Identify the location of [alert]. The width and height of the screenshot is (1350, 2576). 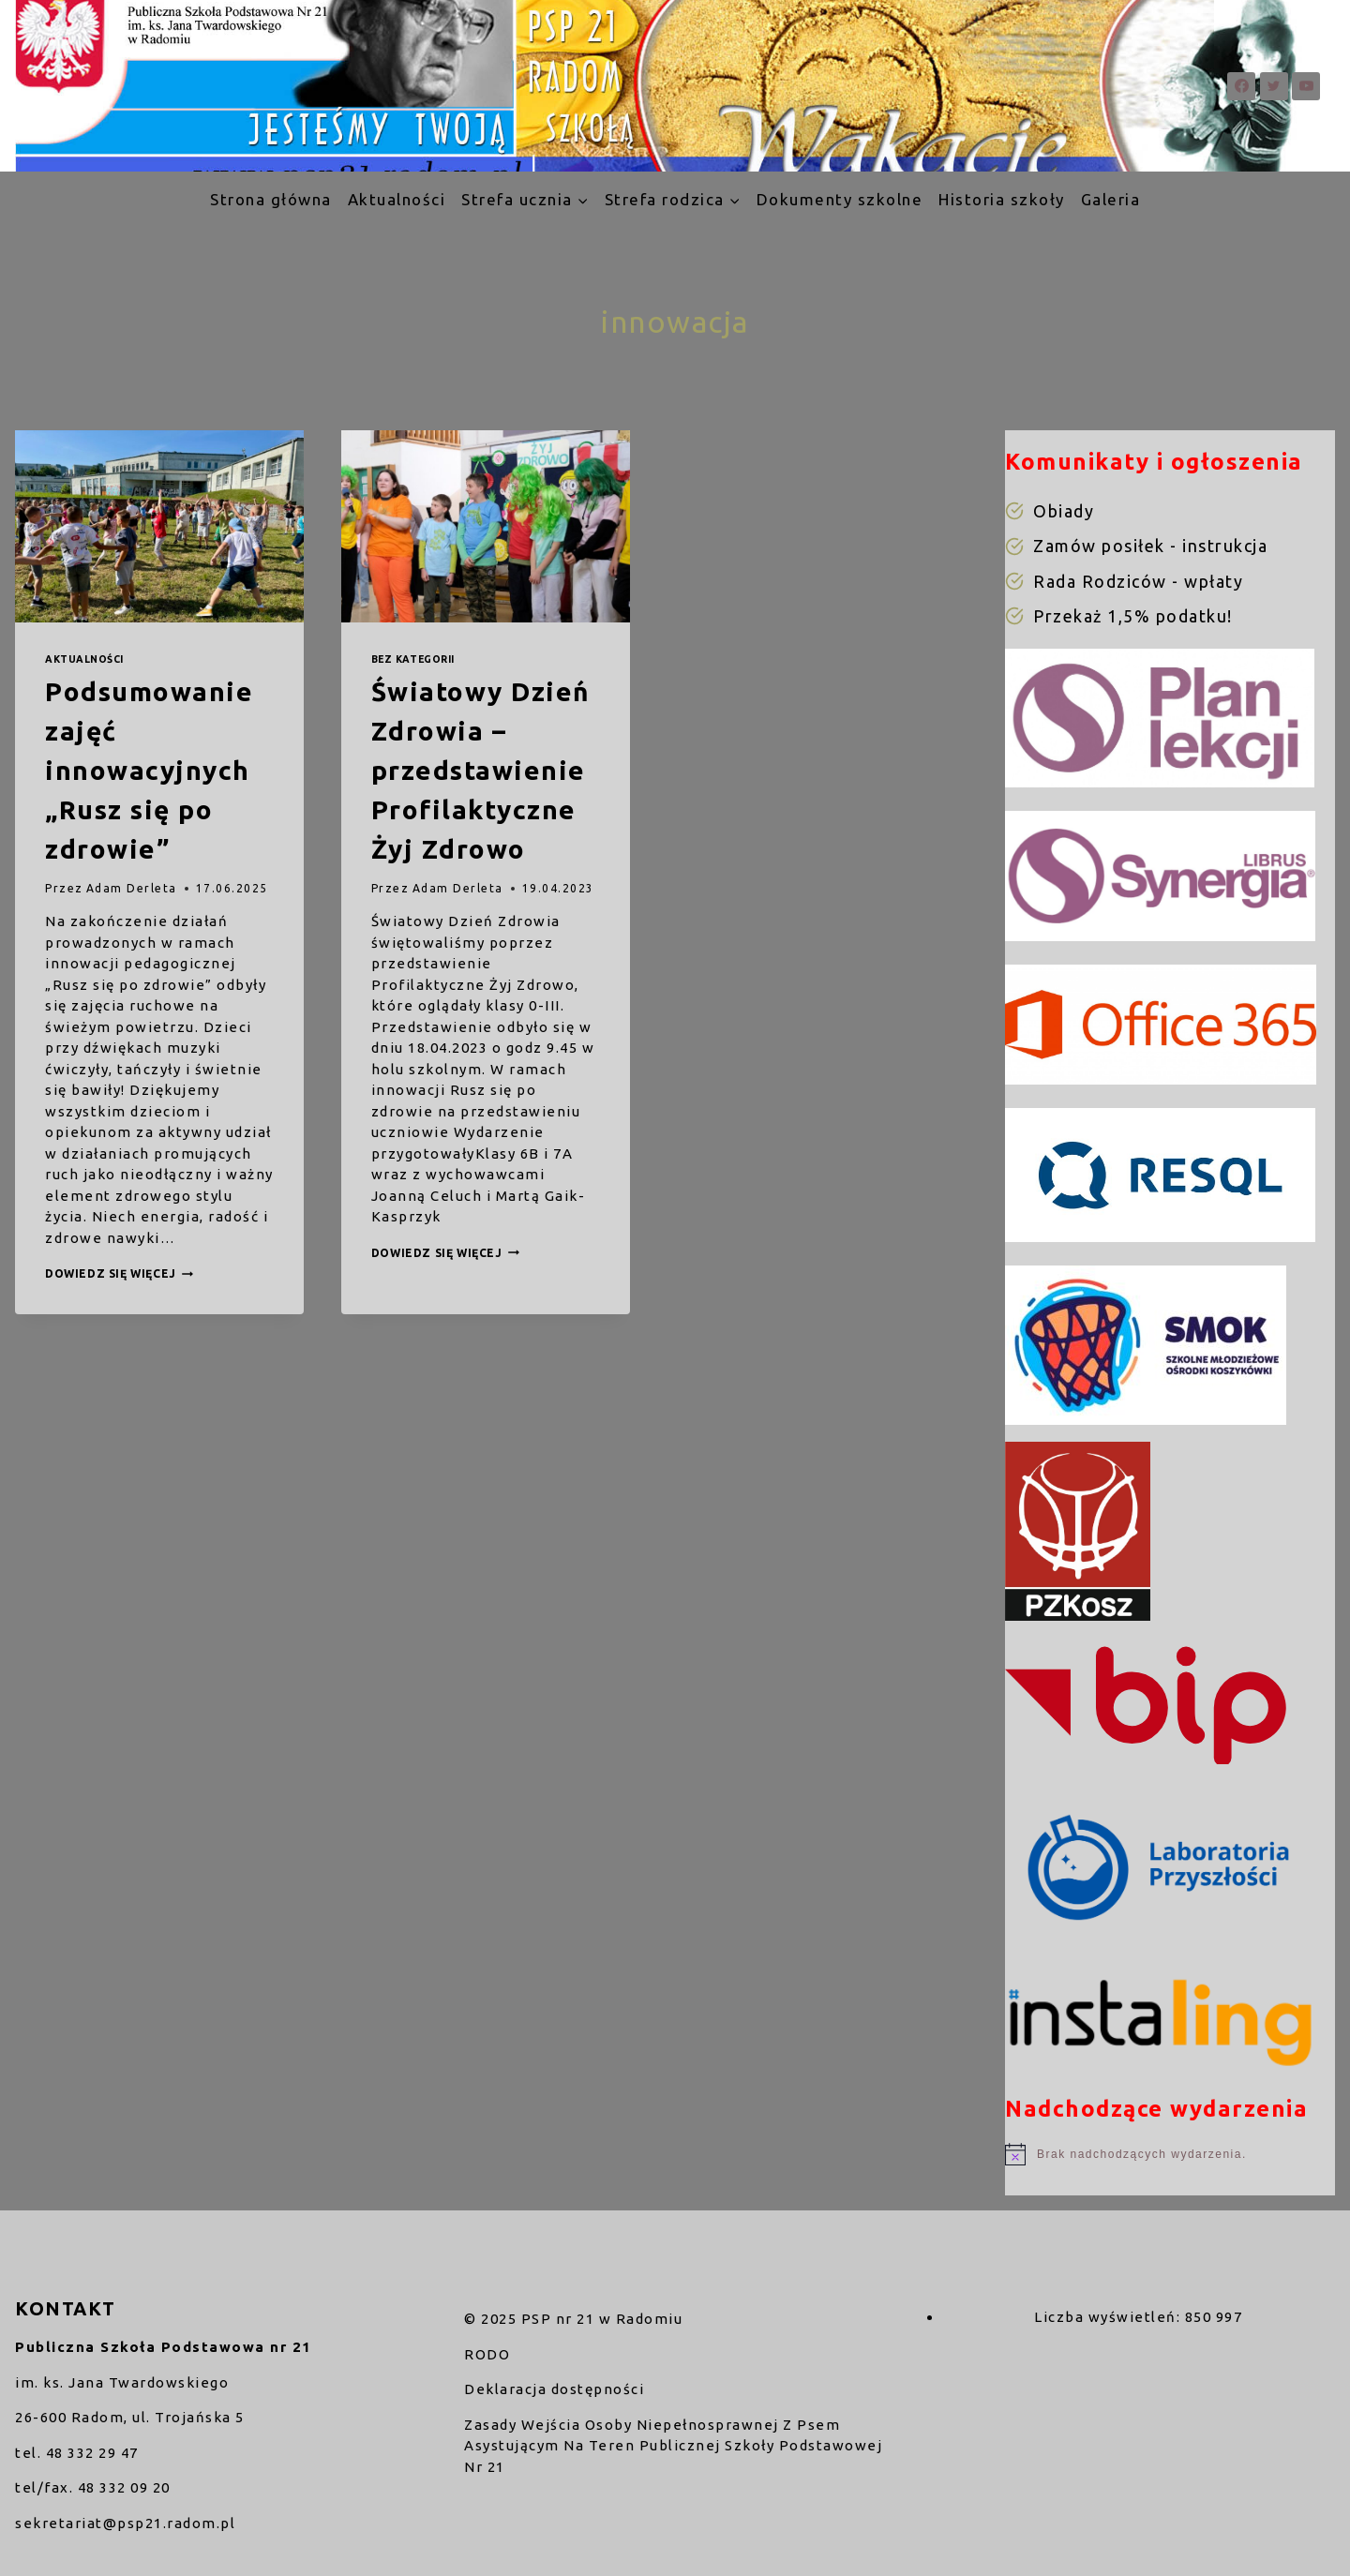
(1170, 2154).